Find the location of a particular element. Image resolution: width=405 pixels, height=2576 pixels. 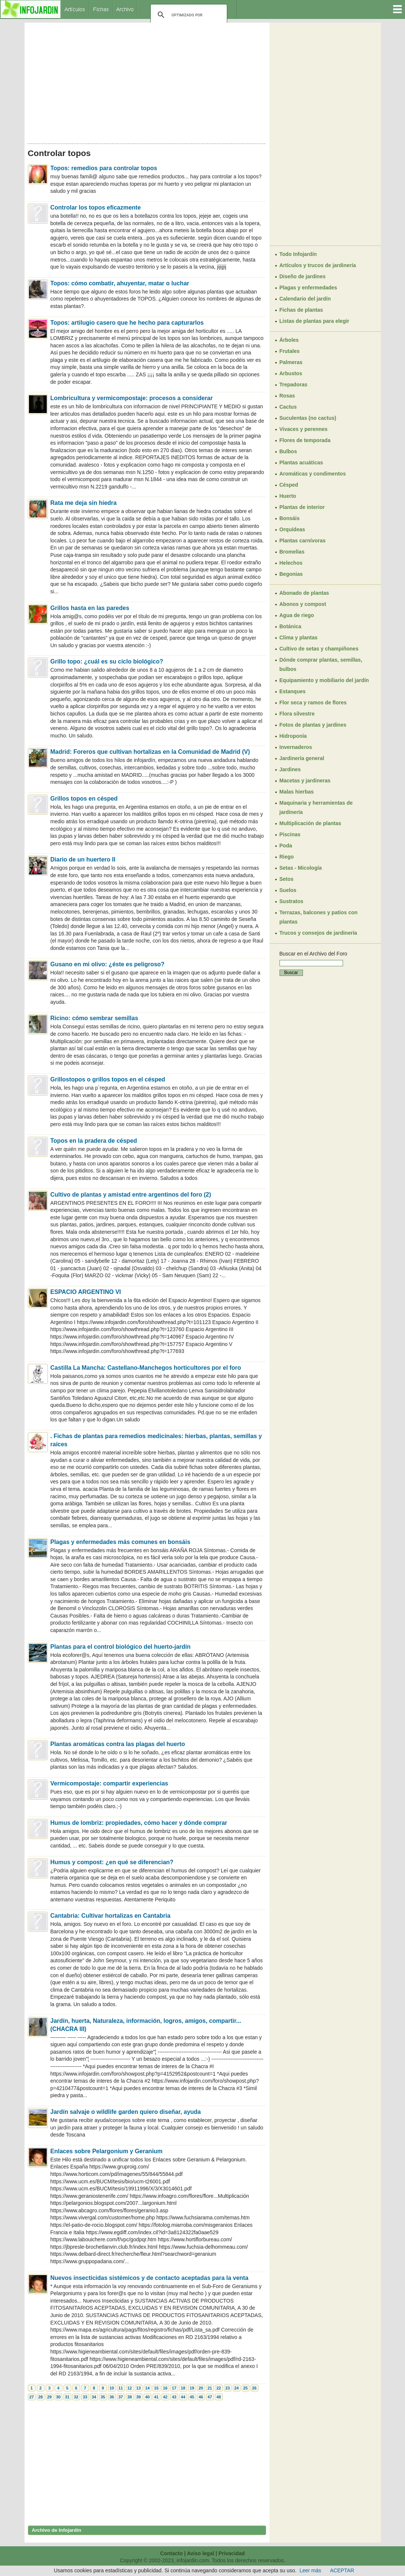

ESPACIO ARGENTINO VI is located at coordinates (85, 1292).